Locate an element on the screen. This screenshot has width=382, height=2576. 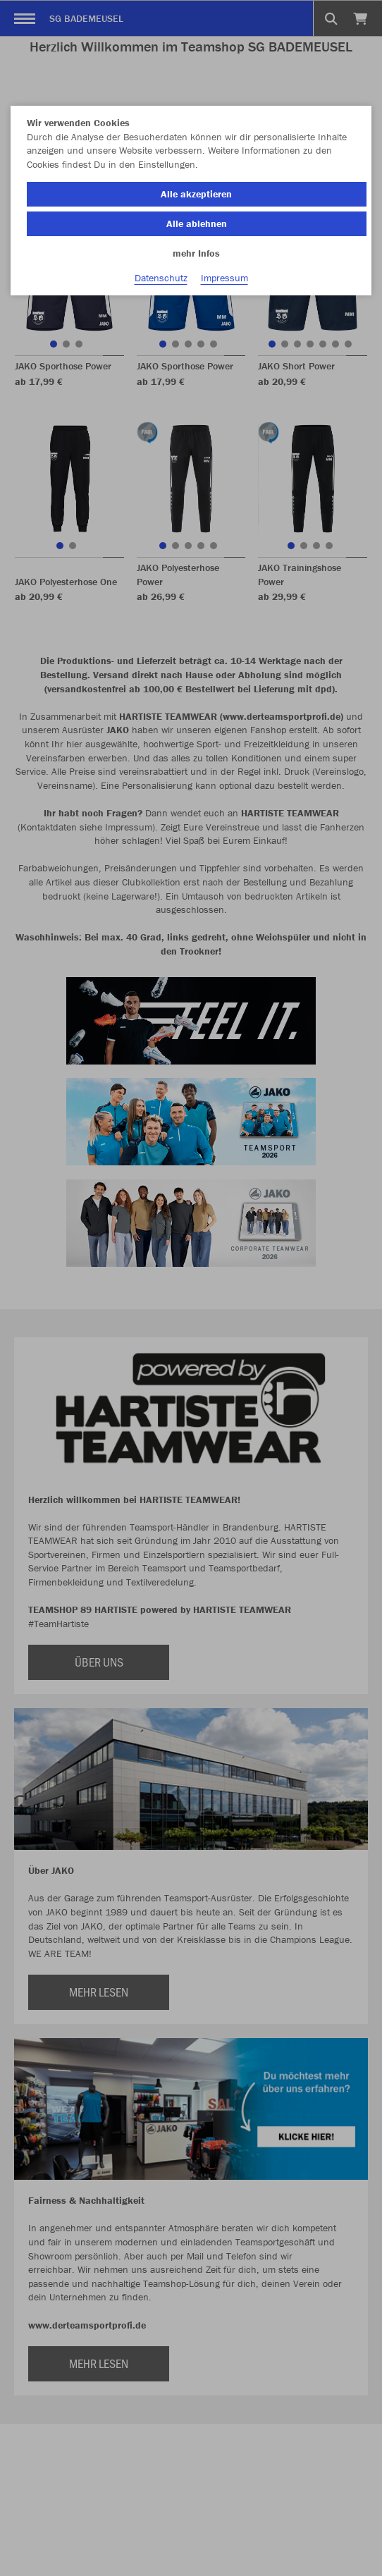
Datenschutz is located at coordinates (161, 277).